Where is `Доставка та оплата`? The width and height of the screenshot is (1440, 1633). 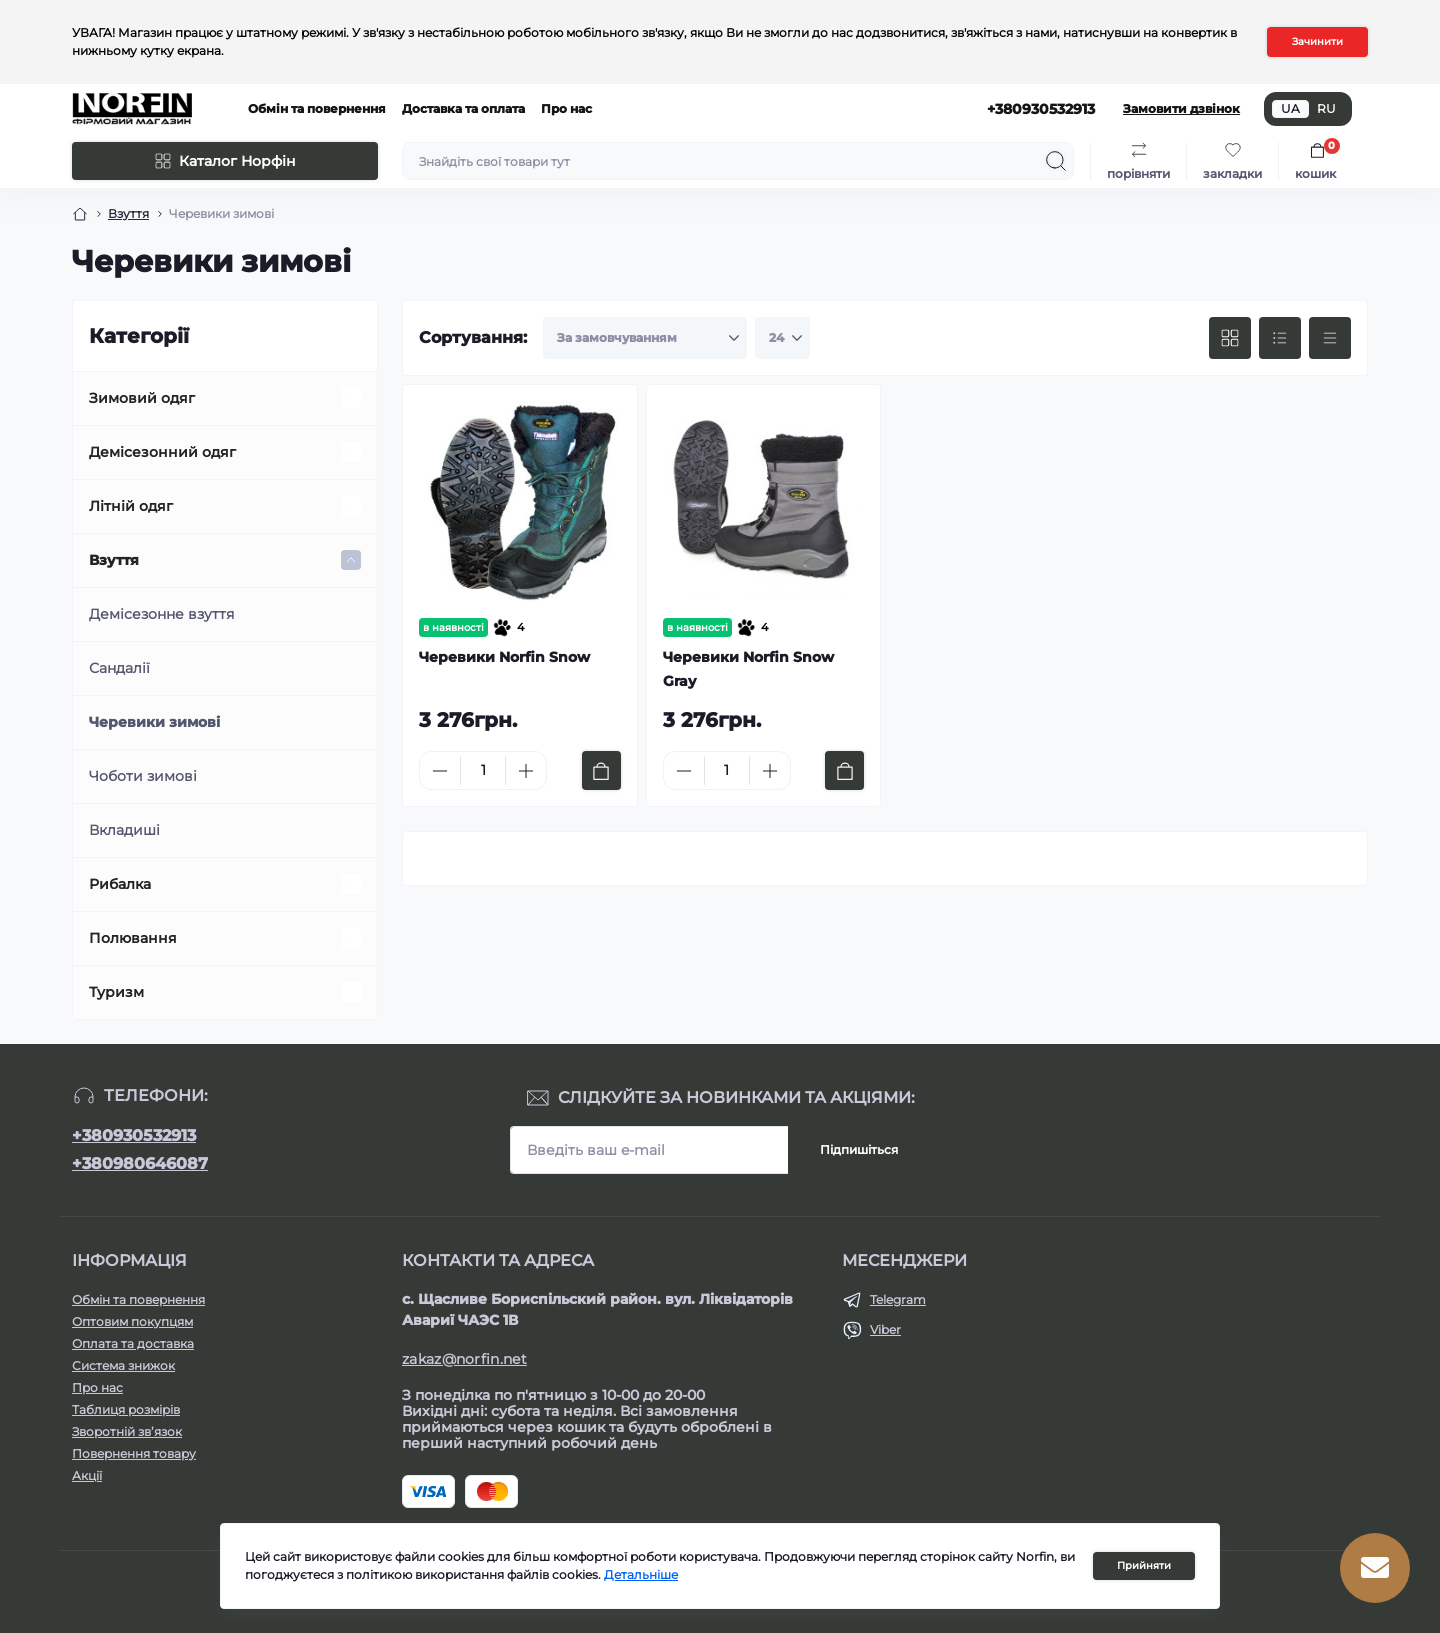 Доставка та оплата is located at coordinates (463, 108).